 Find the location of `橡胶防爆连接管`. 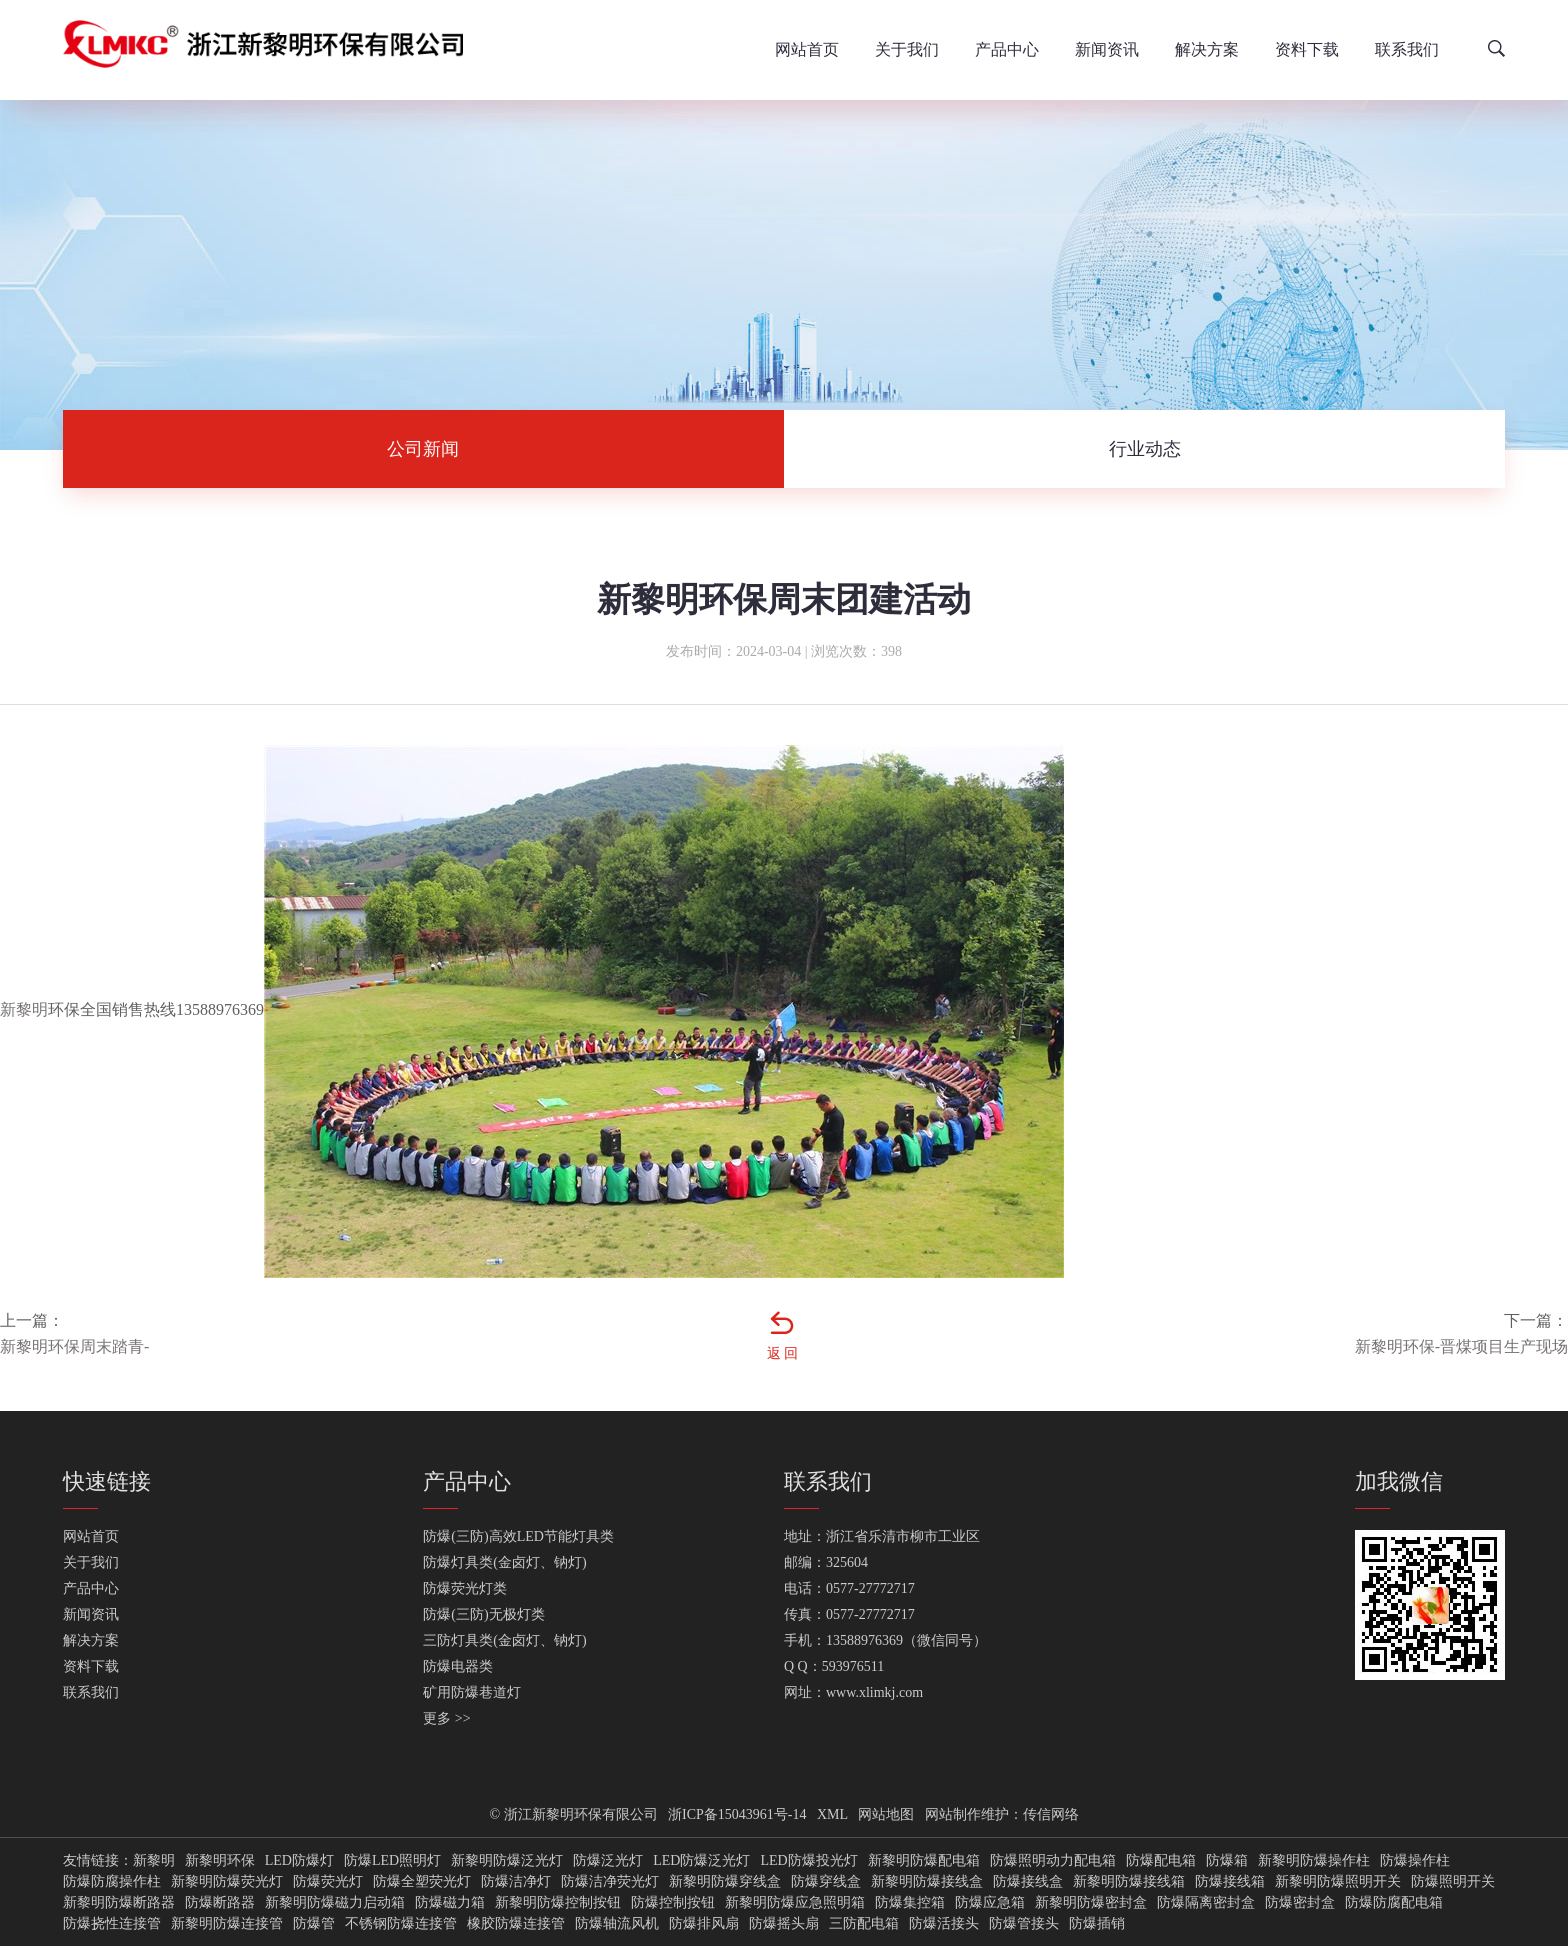

橡胶防爆连接管 is located at coordinates (516, 1924).